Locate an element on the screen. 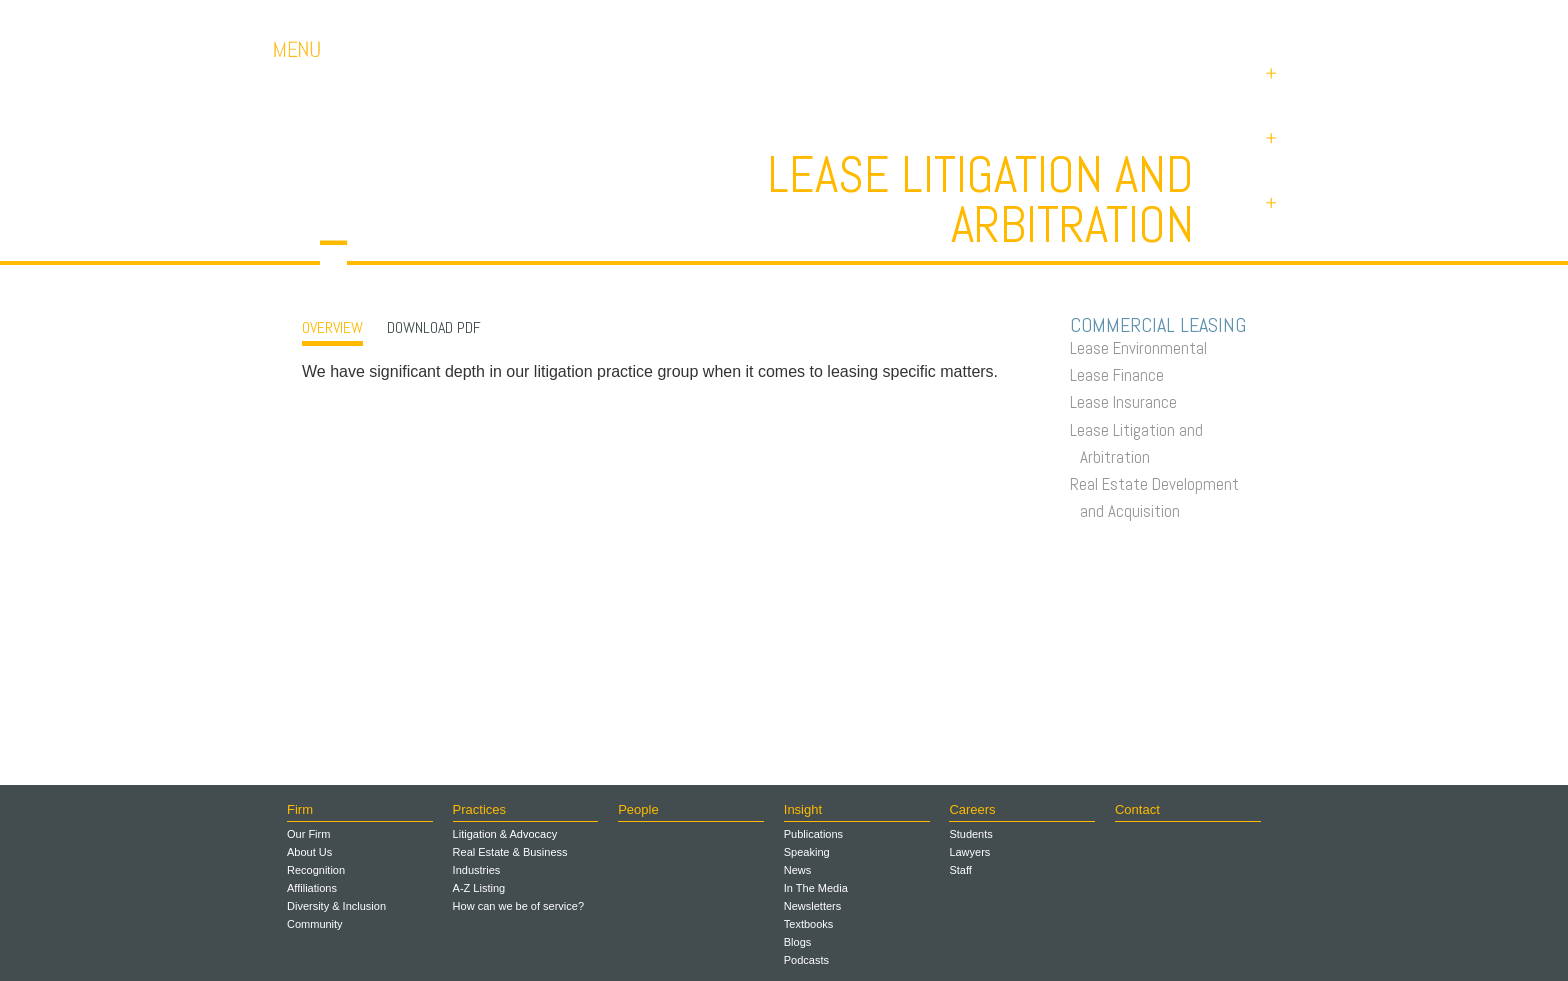  Staff is located at coordinates (960, 870).